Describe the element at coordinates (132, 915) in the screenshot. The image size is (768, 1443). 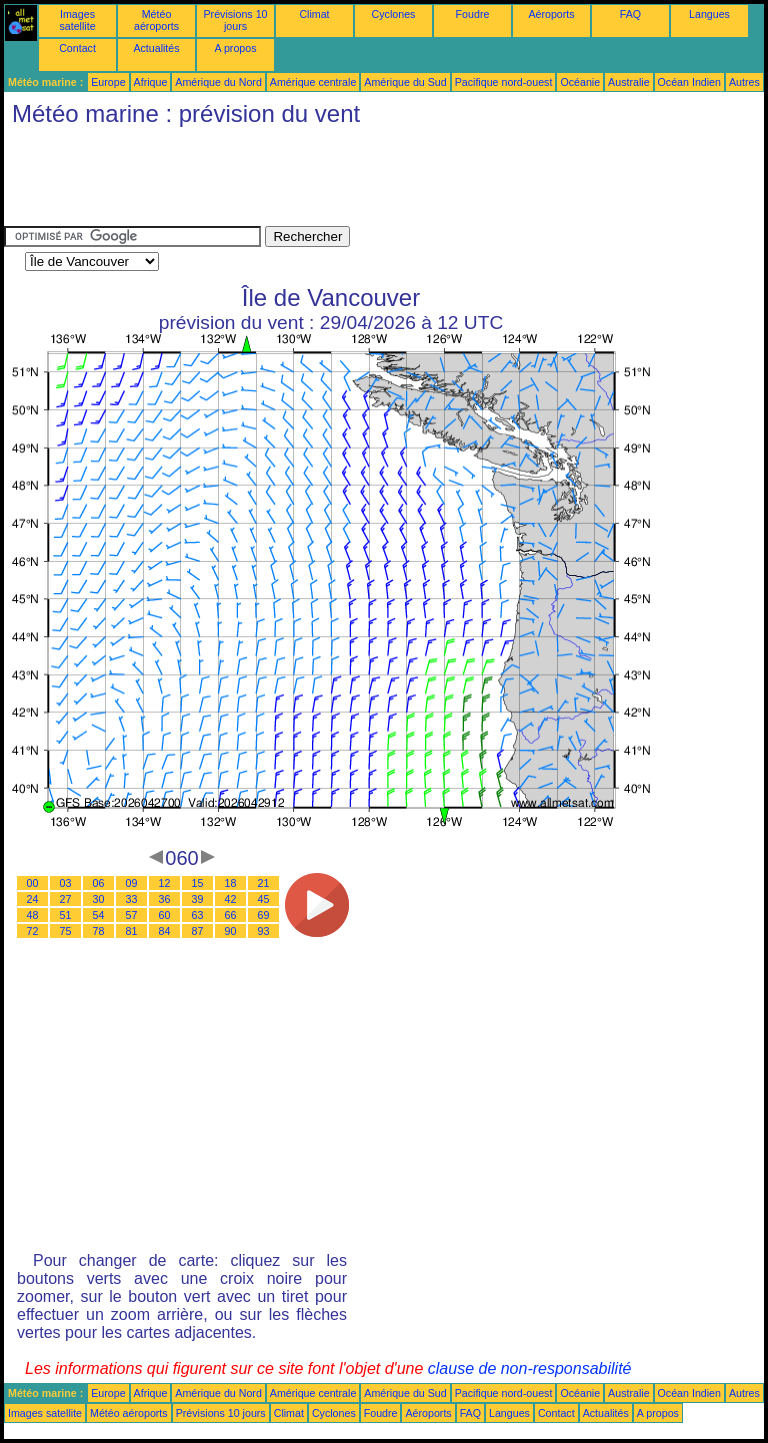
I see `57` at that location.